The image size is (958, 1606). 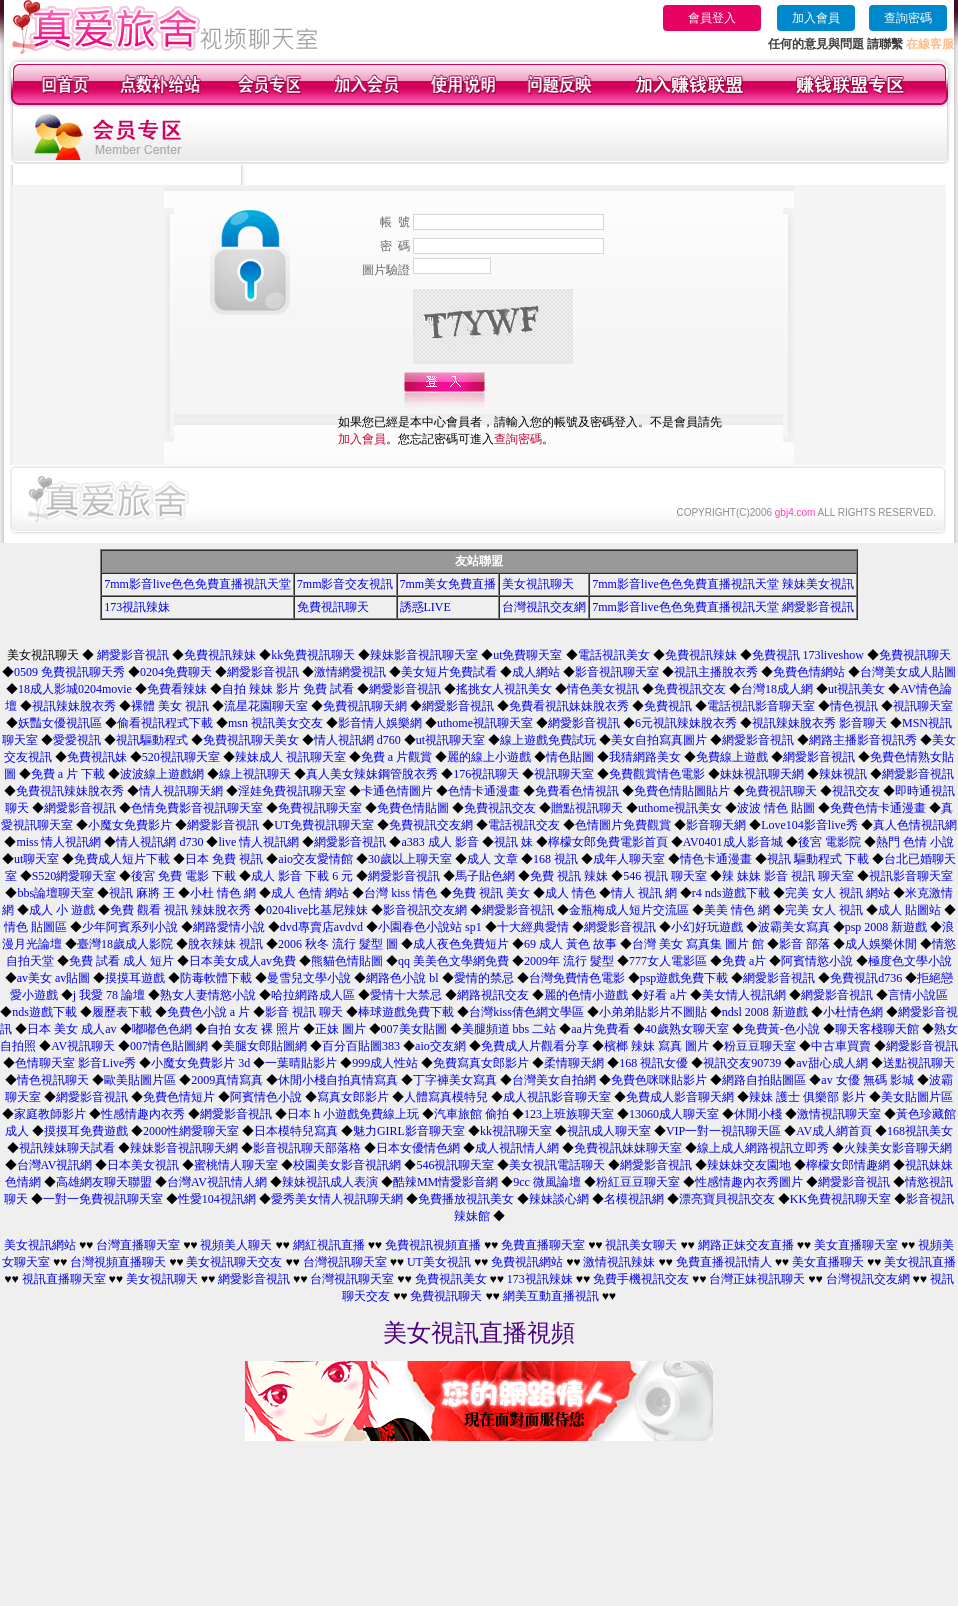 I want to click on 酷辣MM情愛影音網, so click(x=445, y=1182).